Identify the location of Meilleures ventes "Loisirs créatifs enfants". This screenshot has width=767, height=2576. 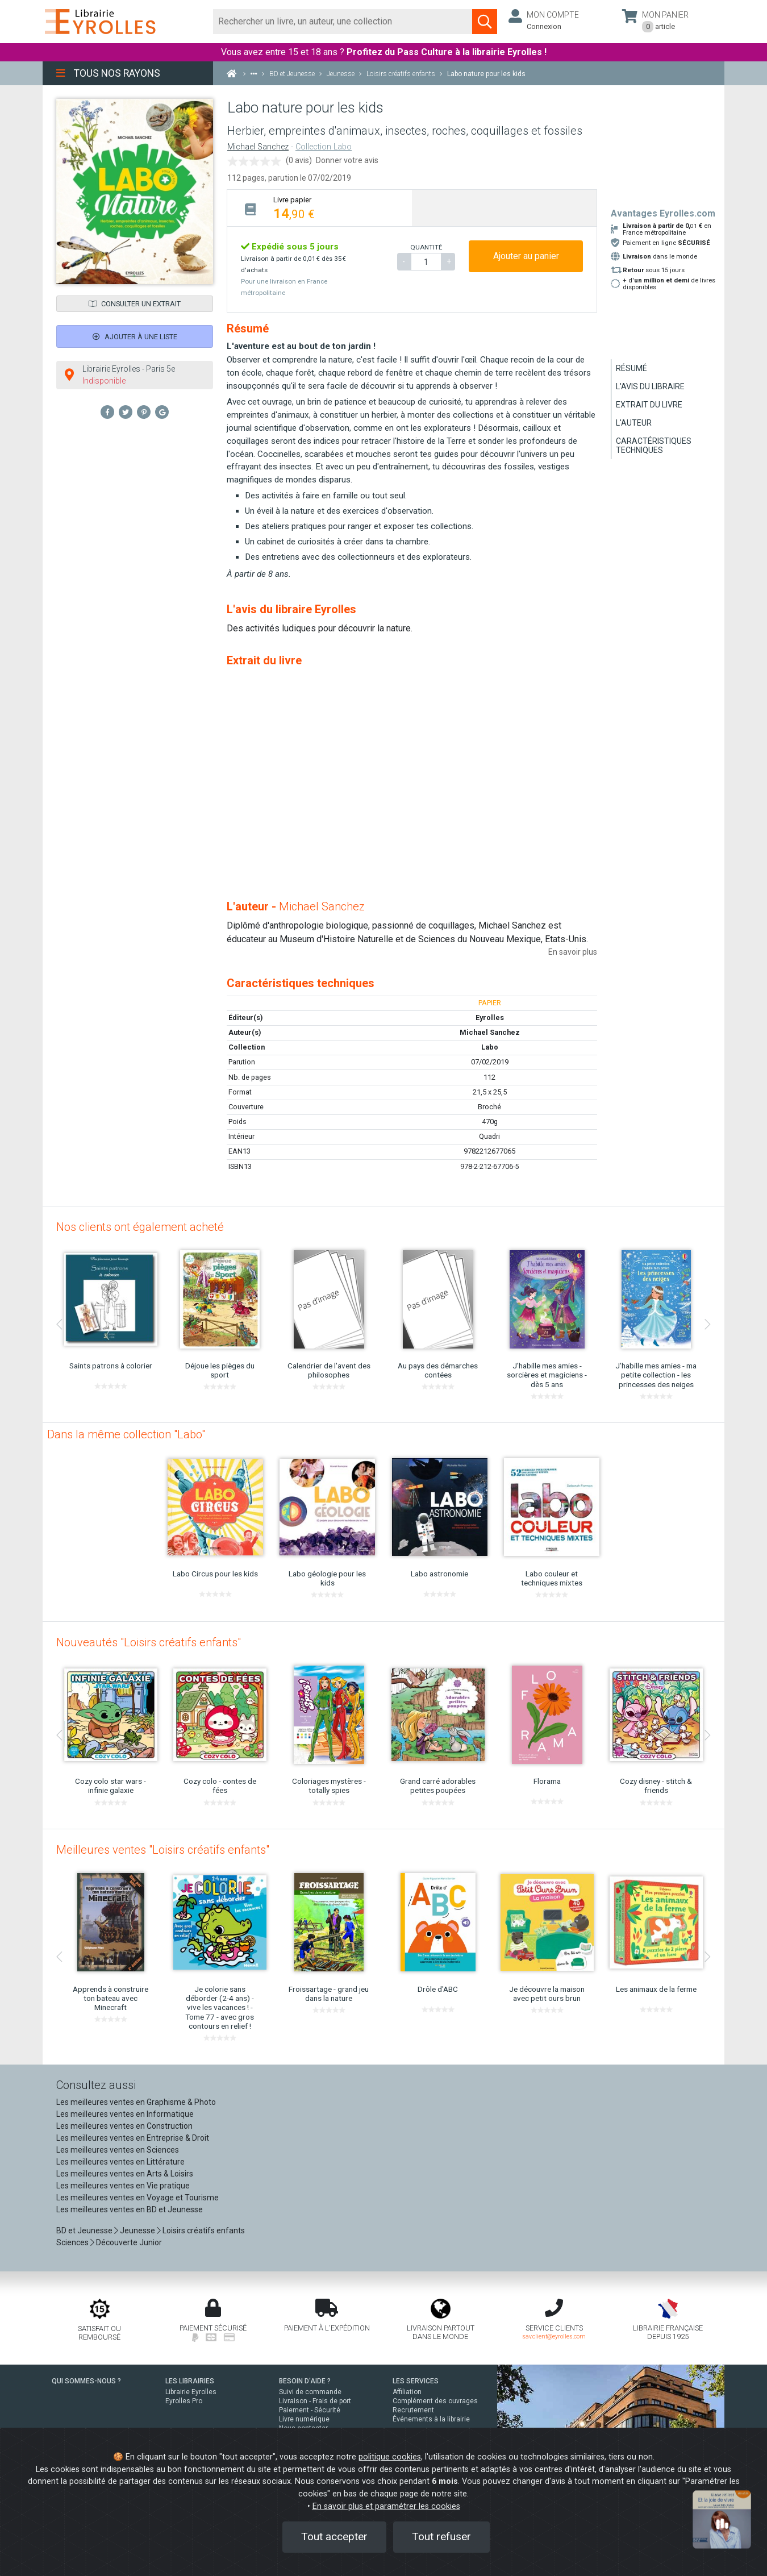
(162, 1850).